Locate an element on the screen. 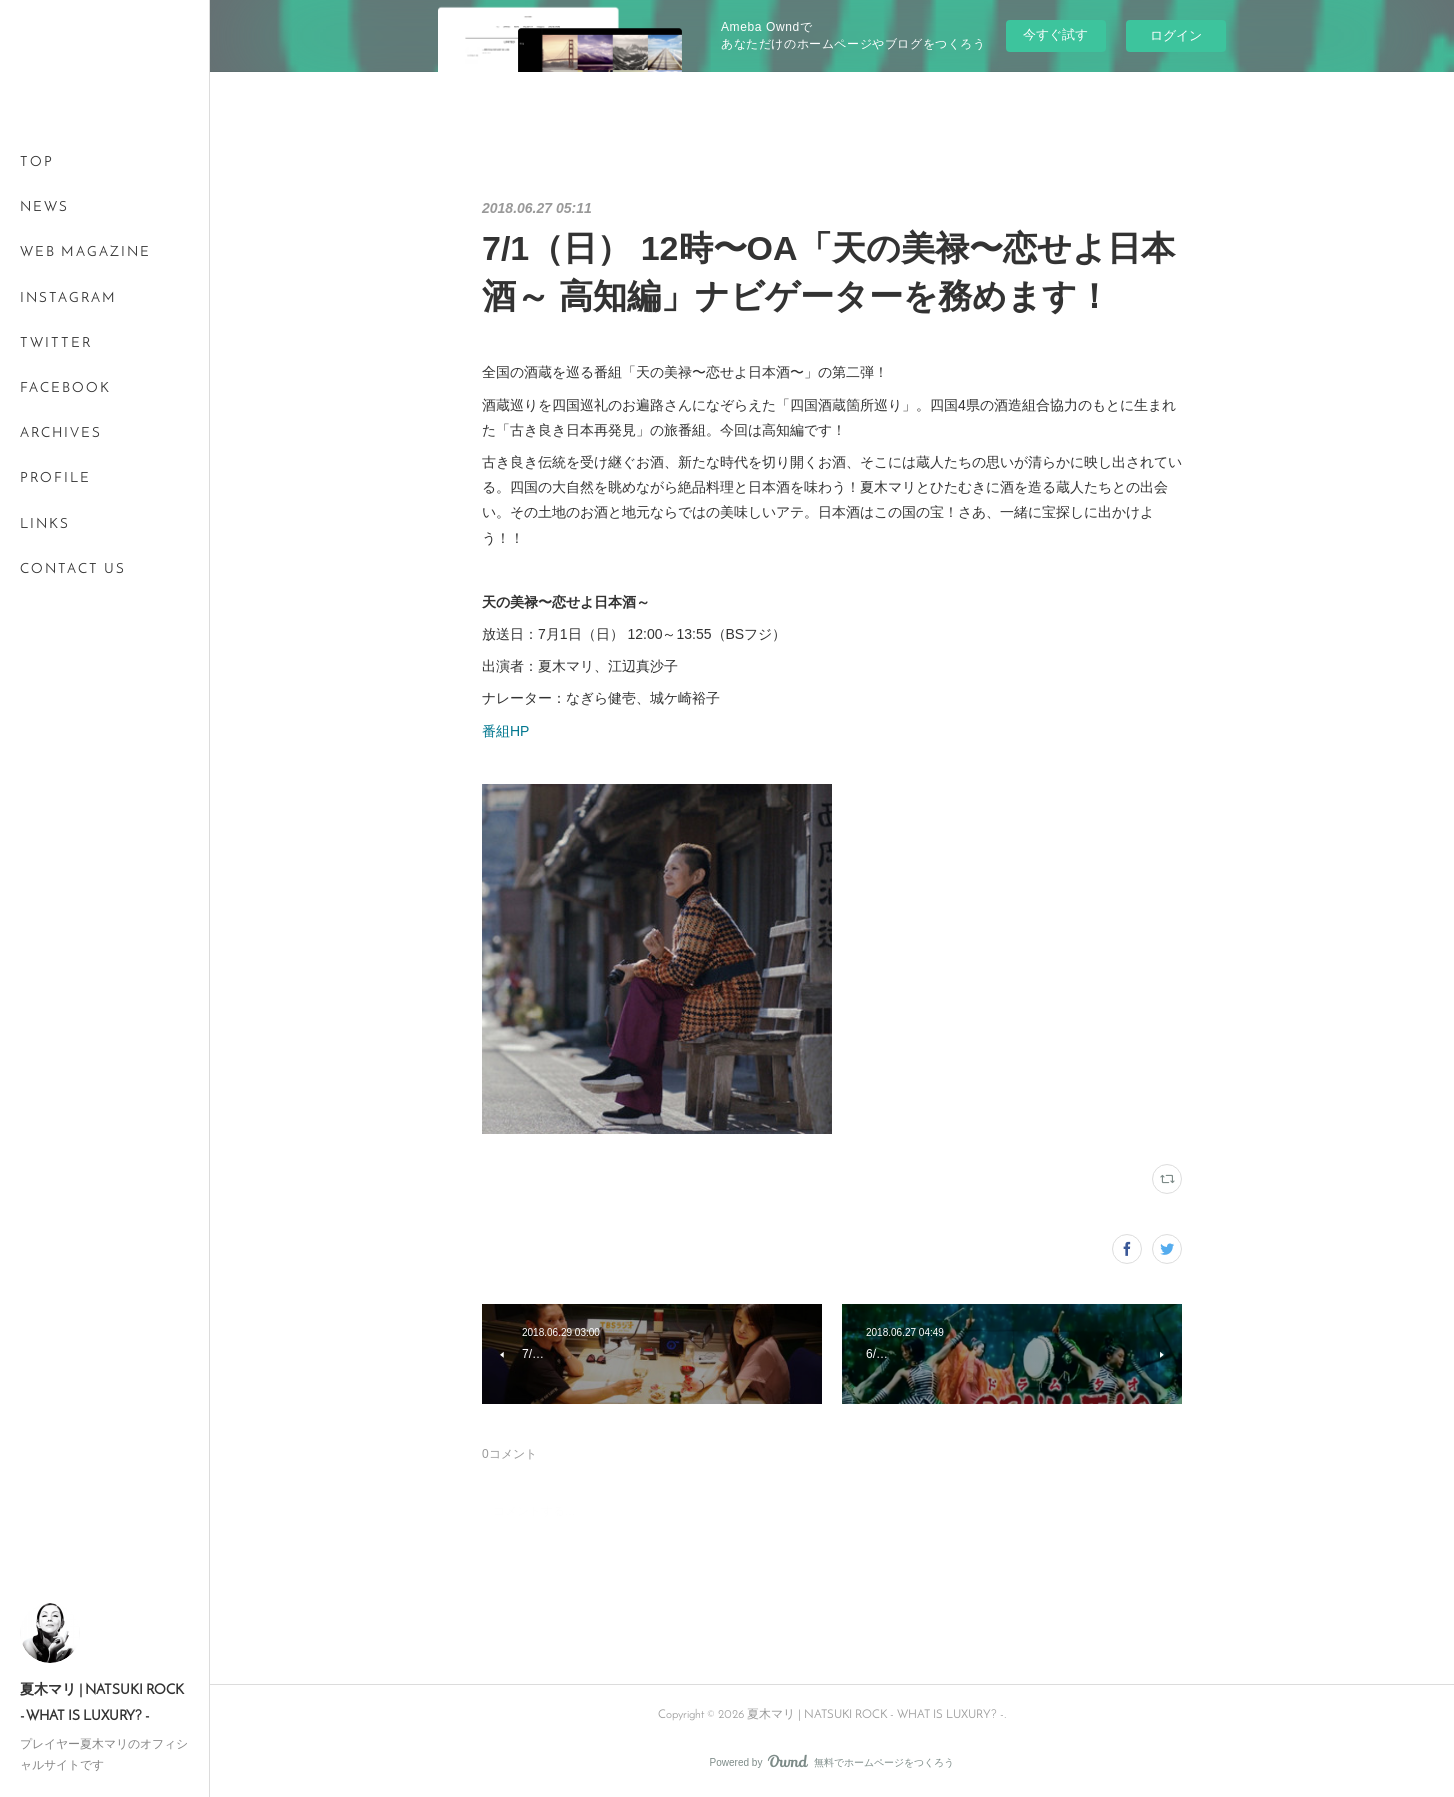 The height and width of the screenshot is (1797, 1454). ログイン is located at coordinates (1176, 35).